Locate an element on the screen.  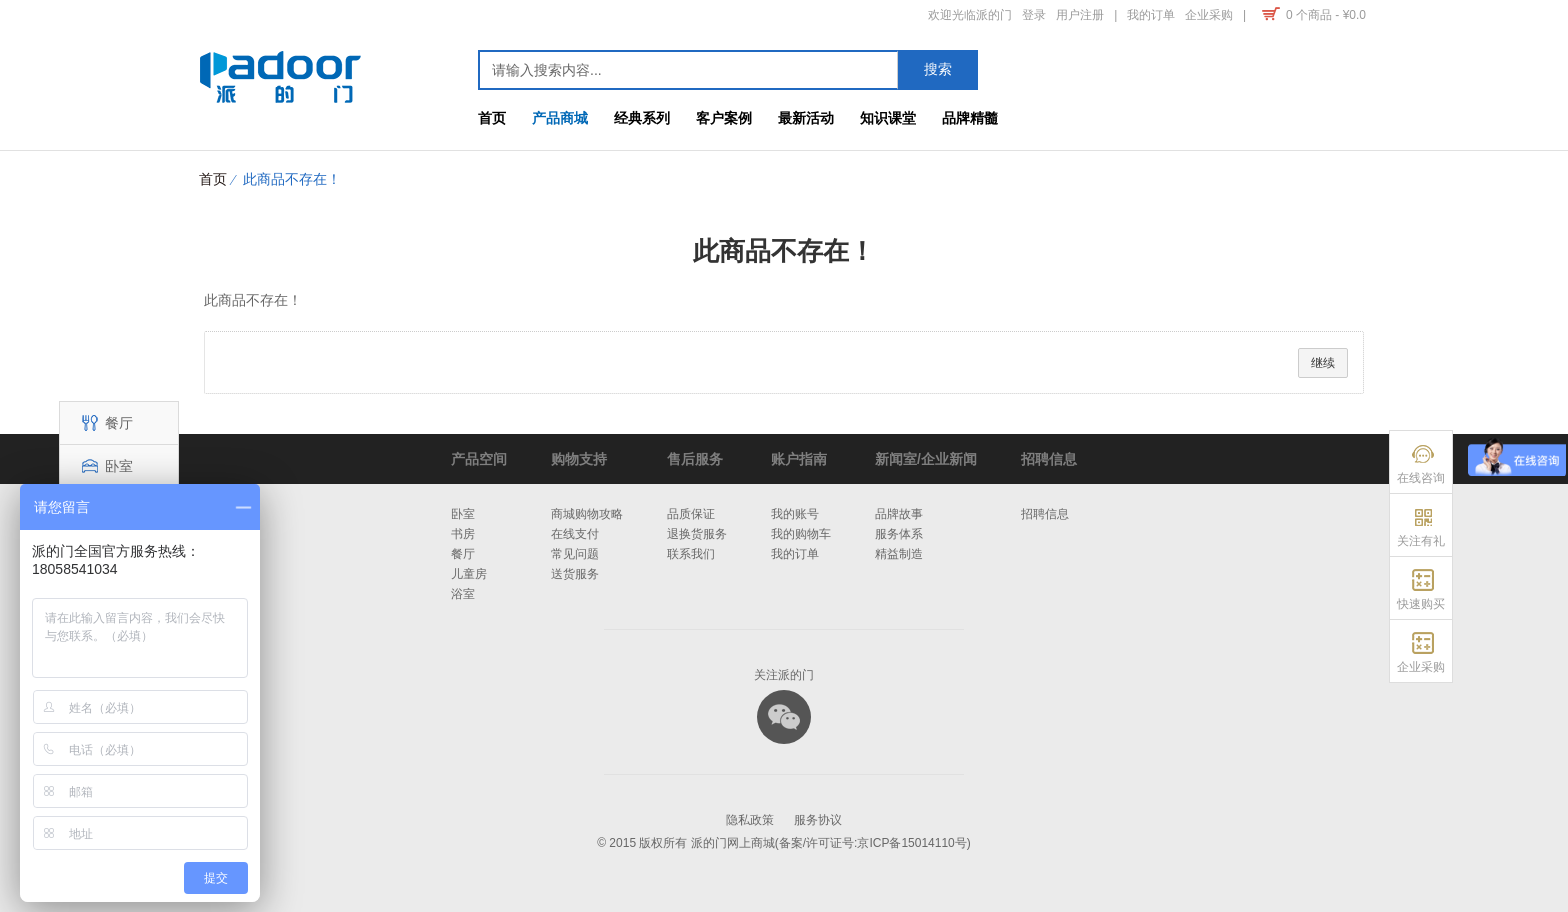
常见问题 is located at coordinates (575, 554).